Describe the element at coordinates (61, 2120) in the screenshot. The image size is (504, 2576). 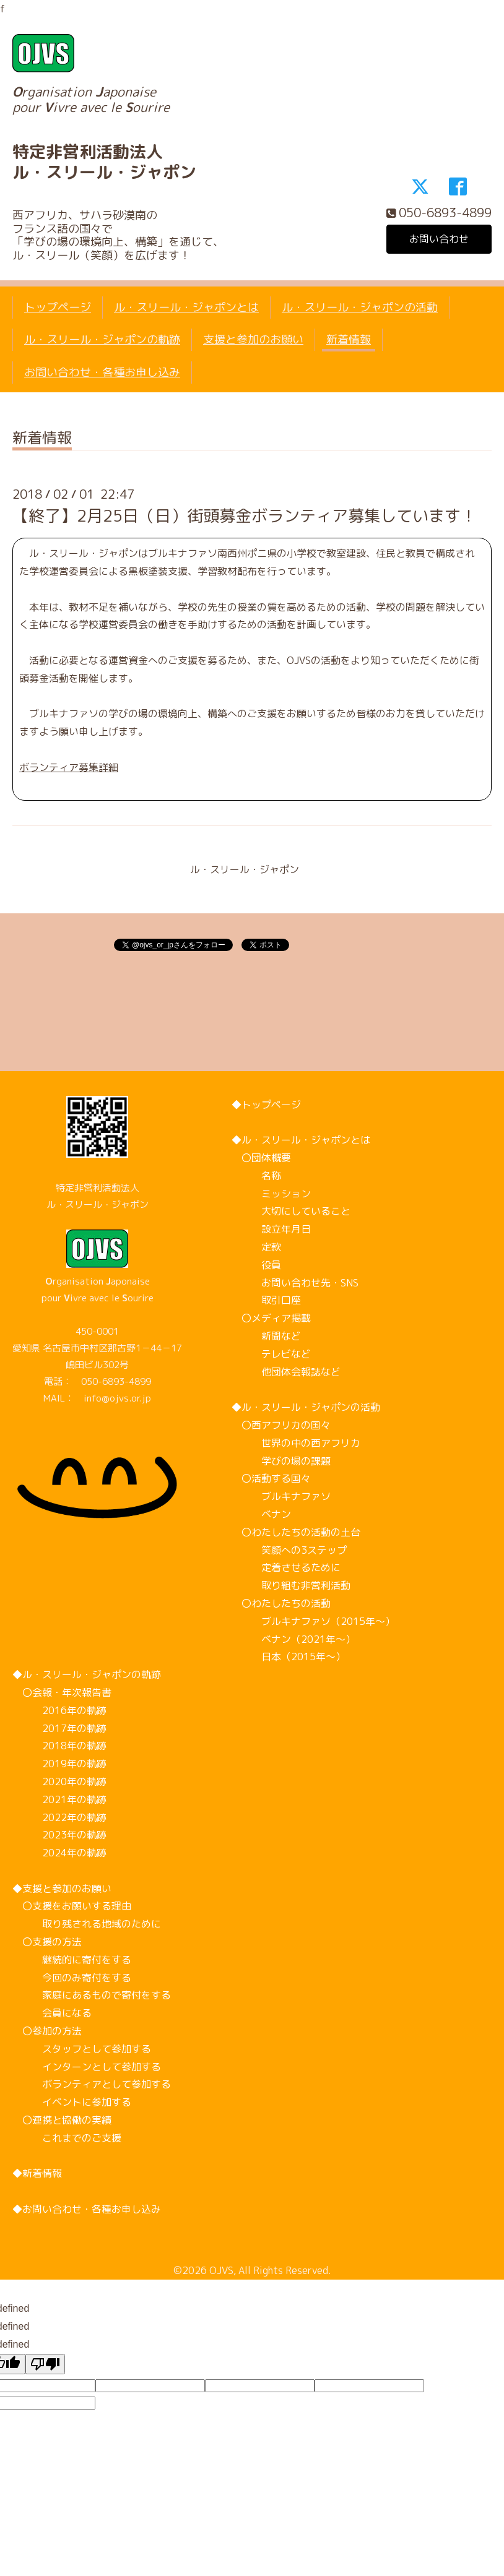
I see `〇連携と協働の実績` at that location.